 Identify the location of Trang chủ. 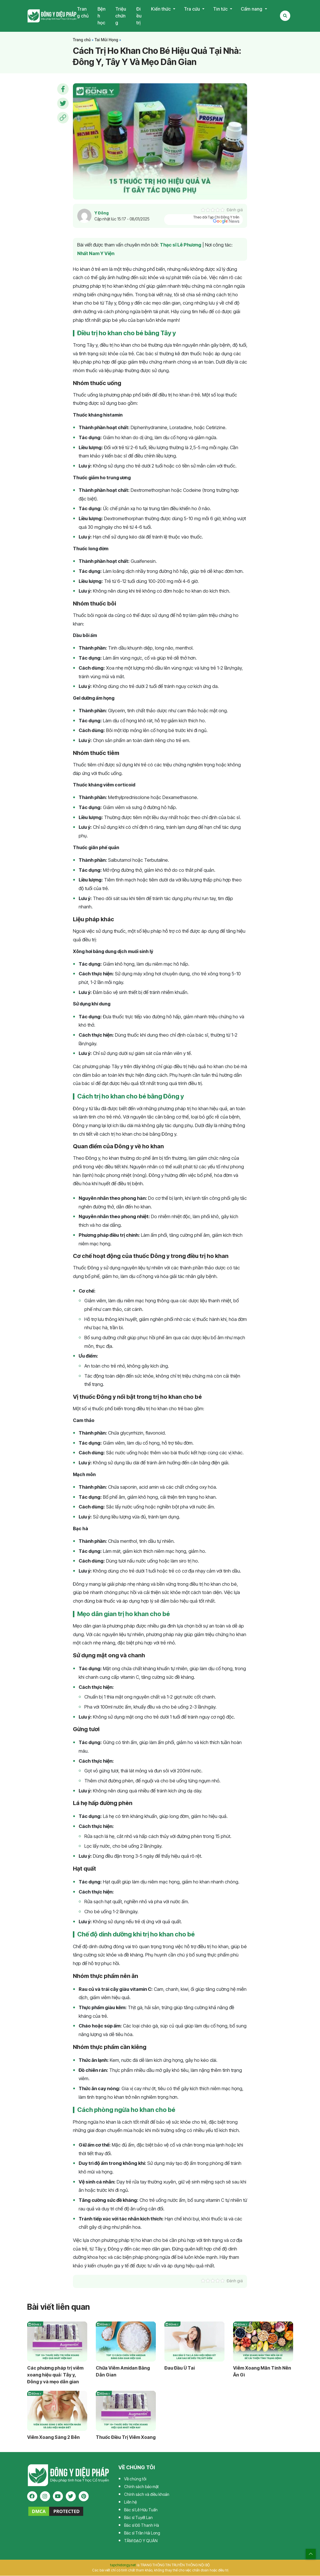
(83, 12).